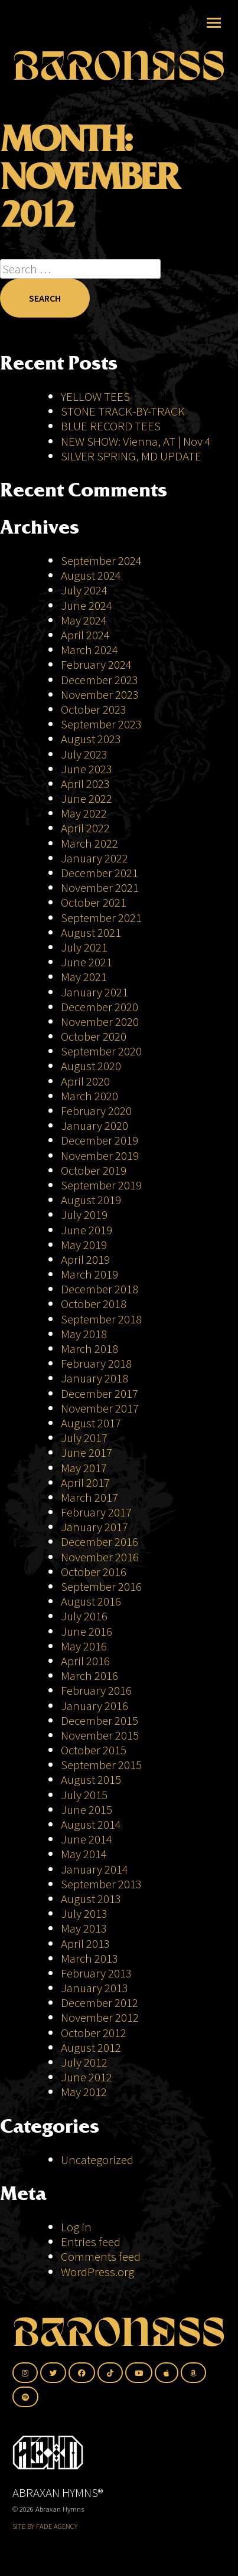 Image resolution: width=238 pixels, height=2576 pixels. What do you see at coordinates (96, 1111) in the screenshot?
I see `February 2020` at bounding box center [96, 1111].